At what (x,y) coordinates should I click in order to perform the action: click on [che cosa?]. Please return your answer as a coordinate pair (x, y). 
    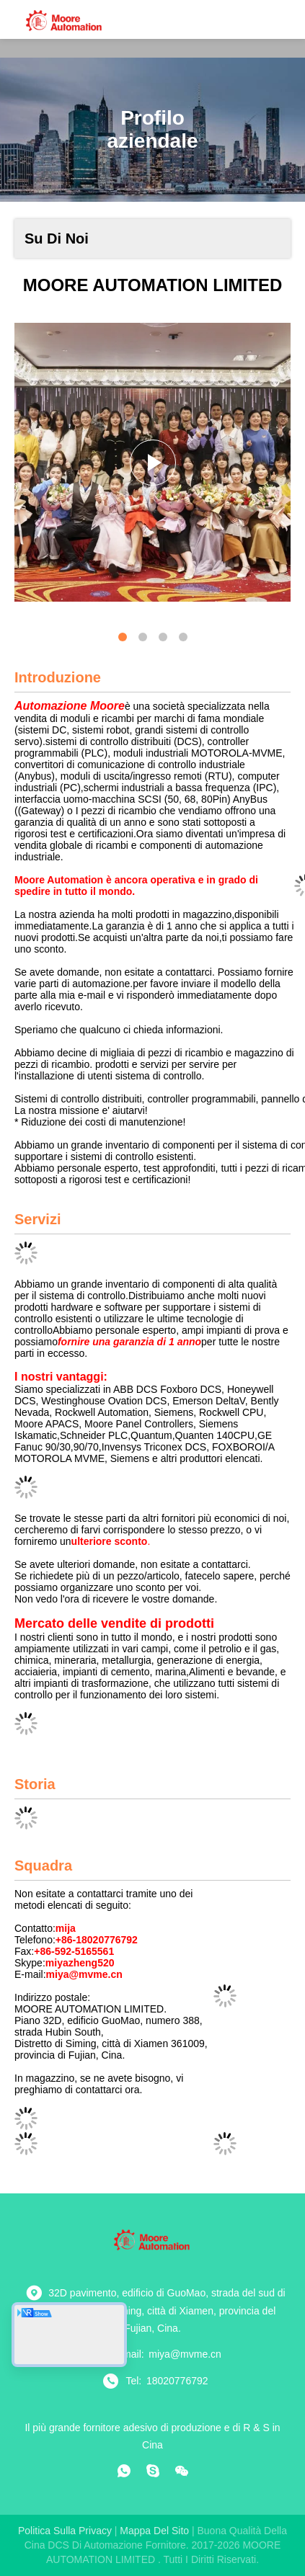
    Looking at the image, I should click on (124, 2470).